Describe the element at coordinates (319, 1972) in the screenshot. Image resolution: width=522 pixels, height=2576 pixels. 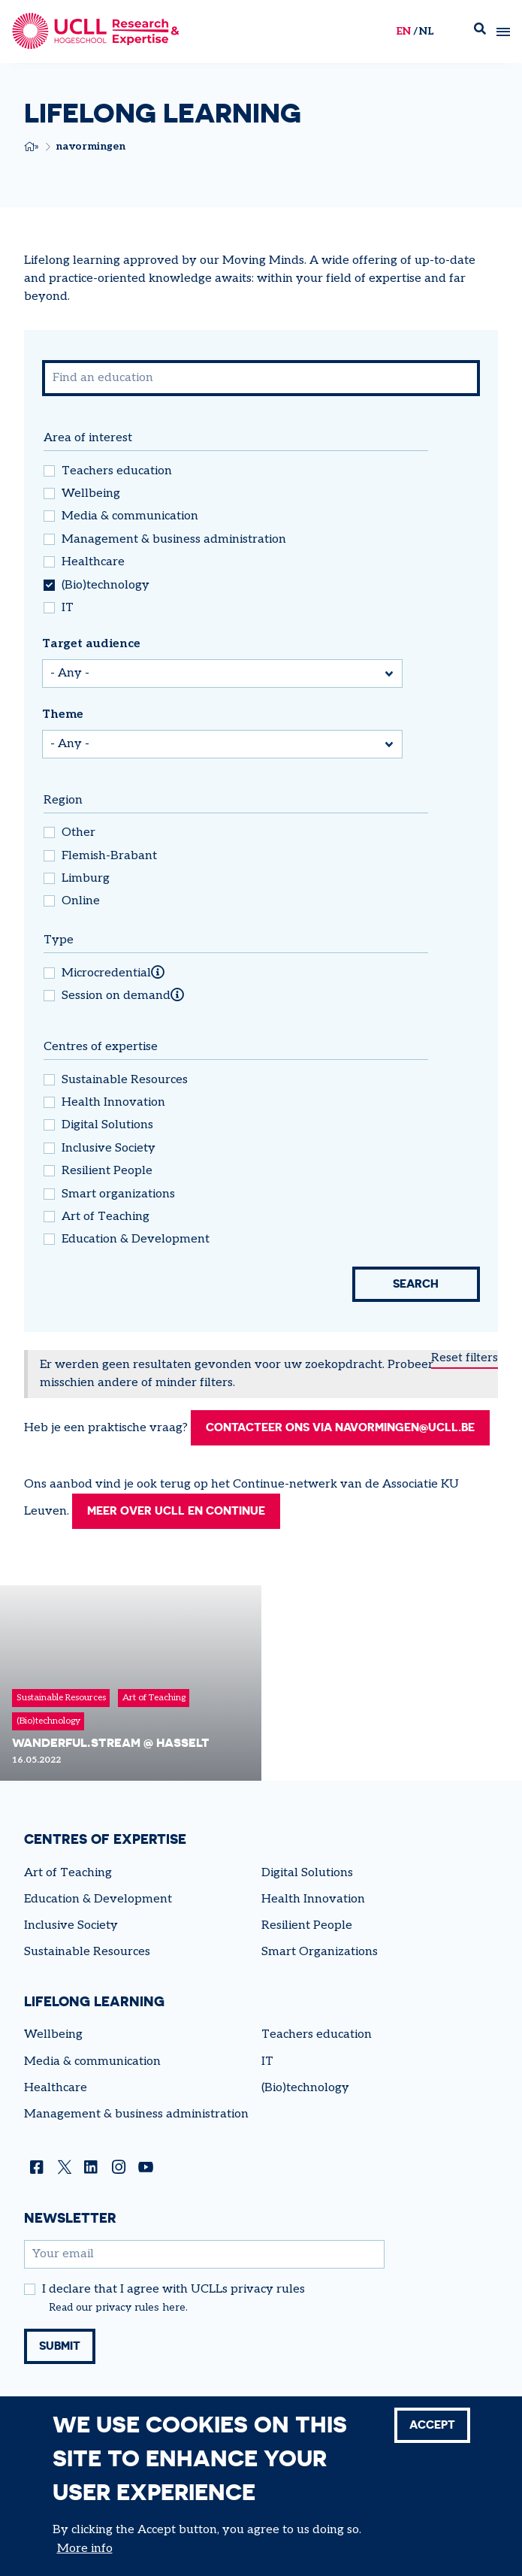
I see `Smart Organizations` at that location.